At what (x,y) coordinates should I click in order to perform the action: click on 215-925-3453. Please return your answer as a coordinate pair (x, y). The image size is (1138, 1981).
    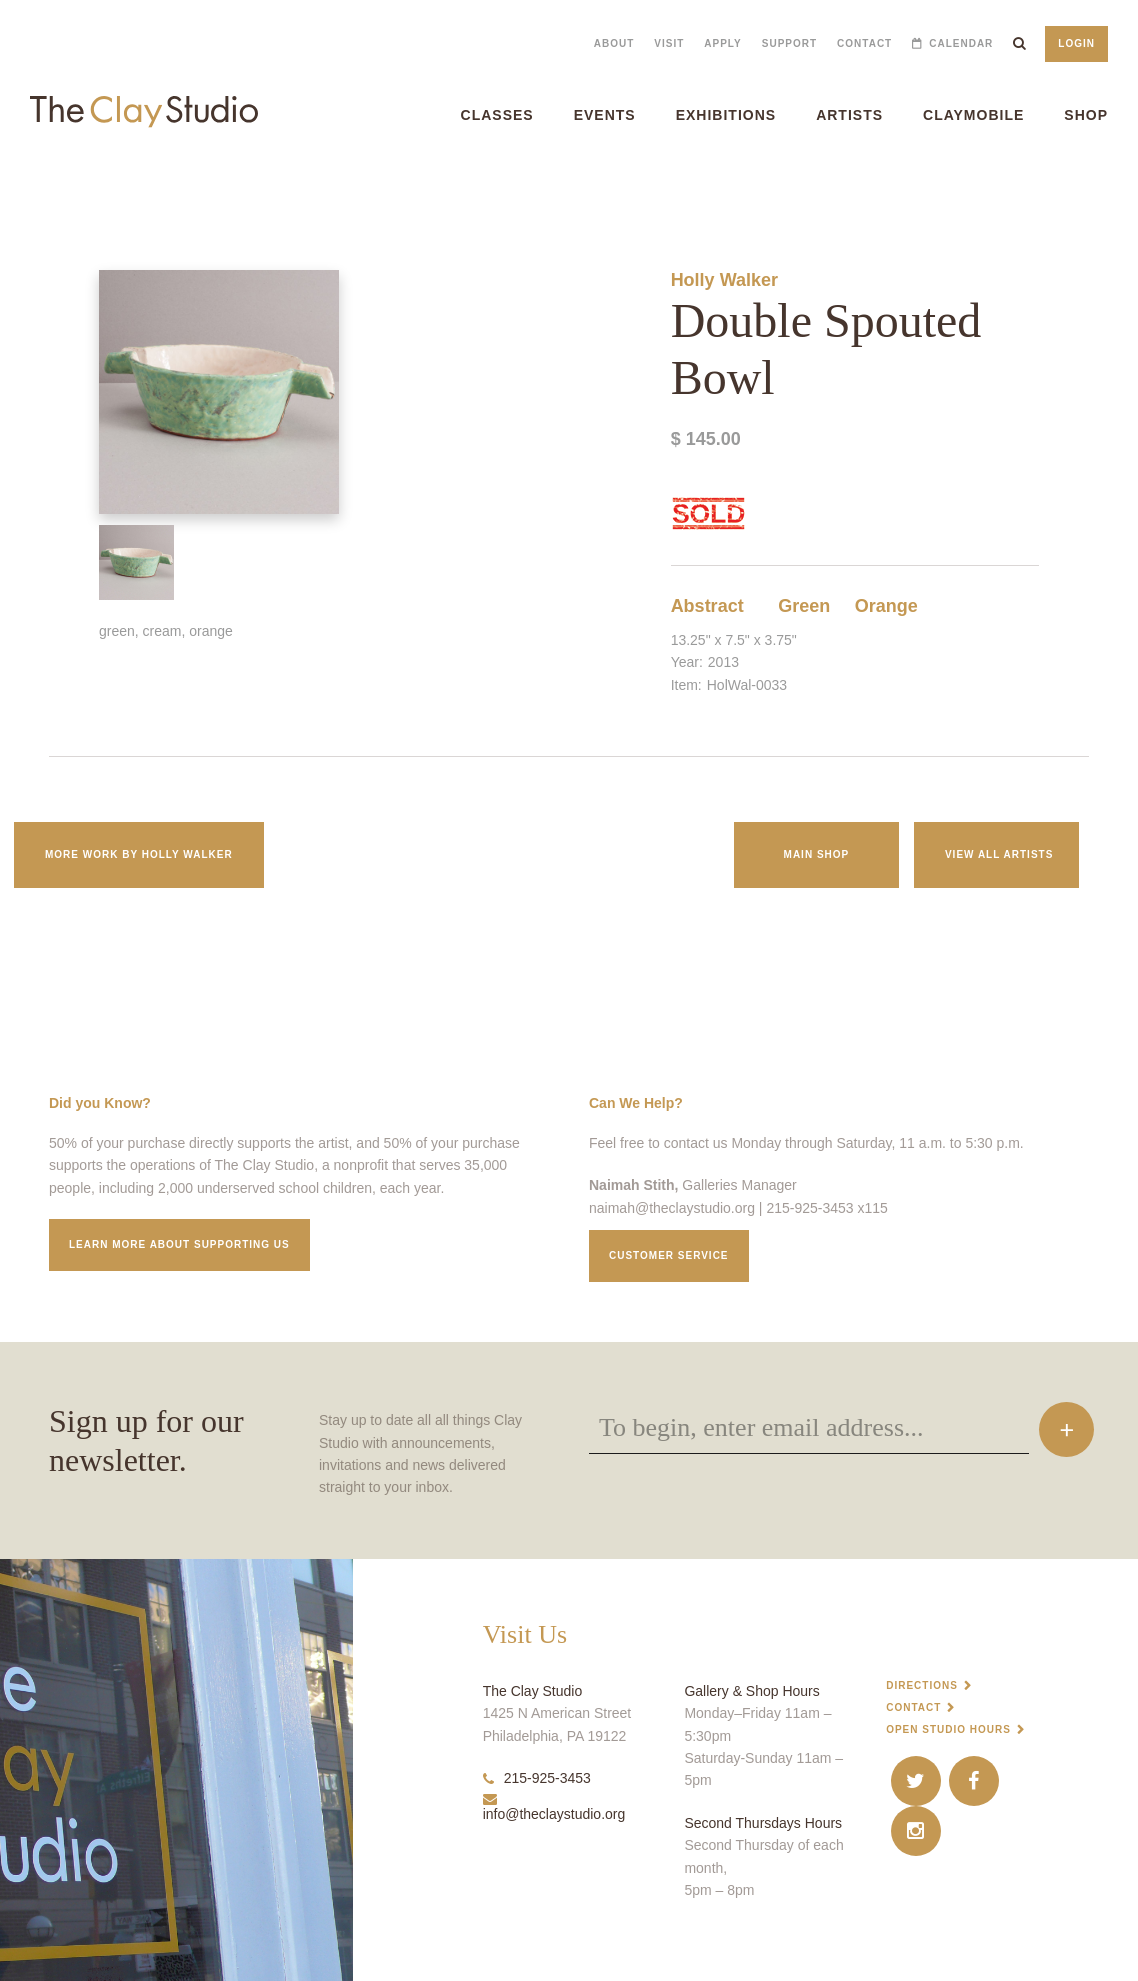
    Looking at the image, I should click on (537, 1778).